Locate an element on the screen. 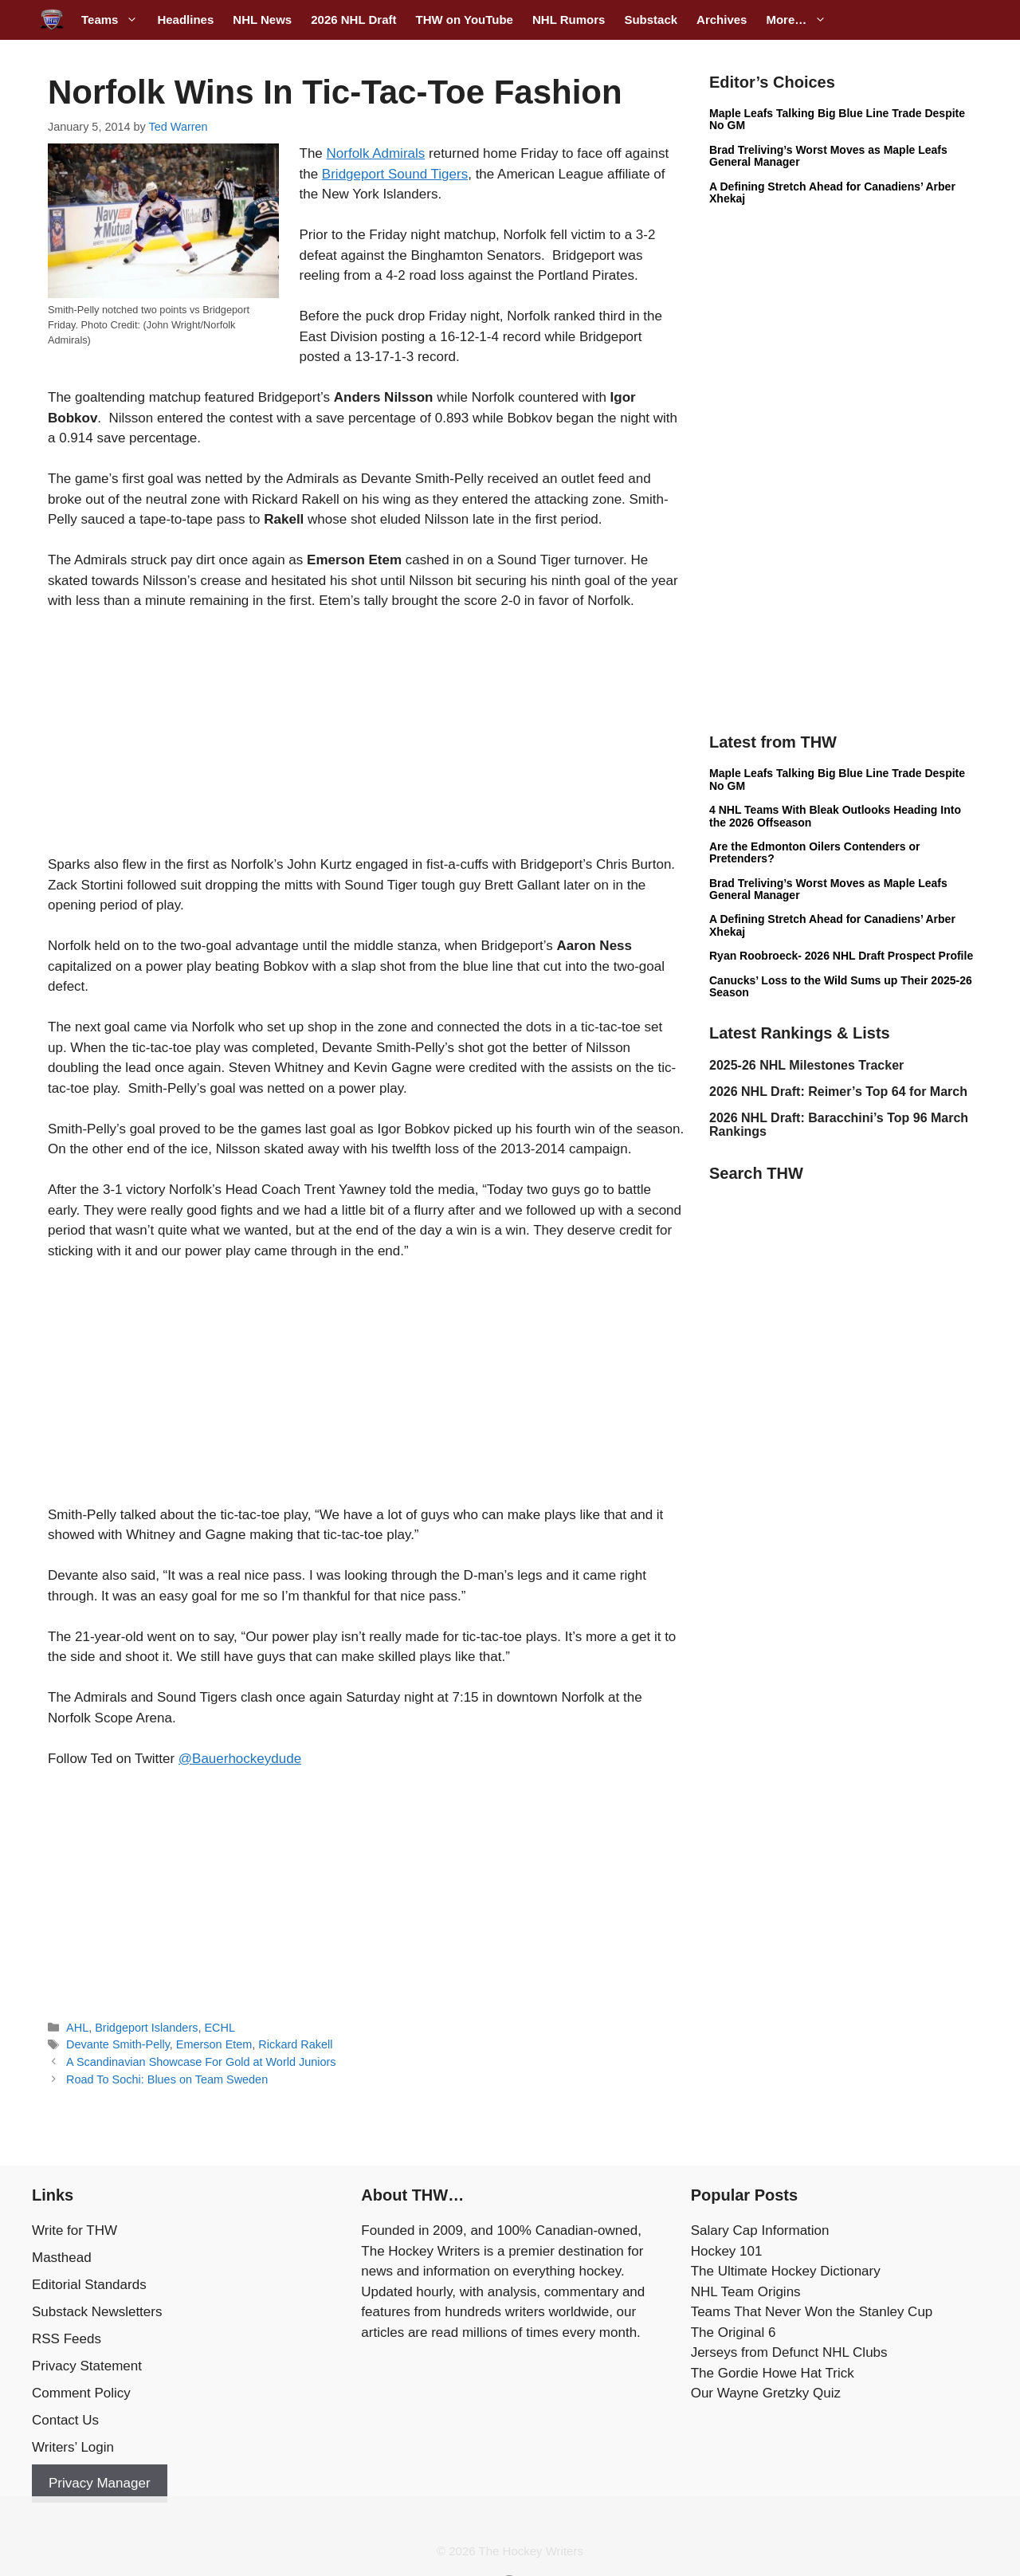 The height and width of the screenshot is (2576, 1020). Contact Us is located at coordinates (65, 2420).